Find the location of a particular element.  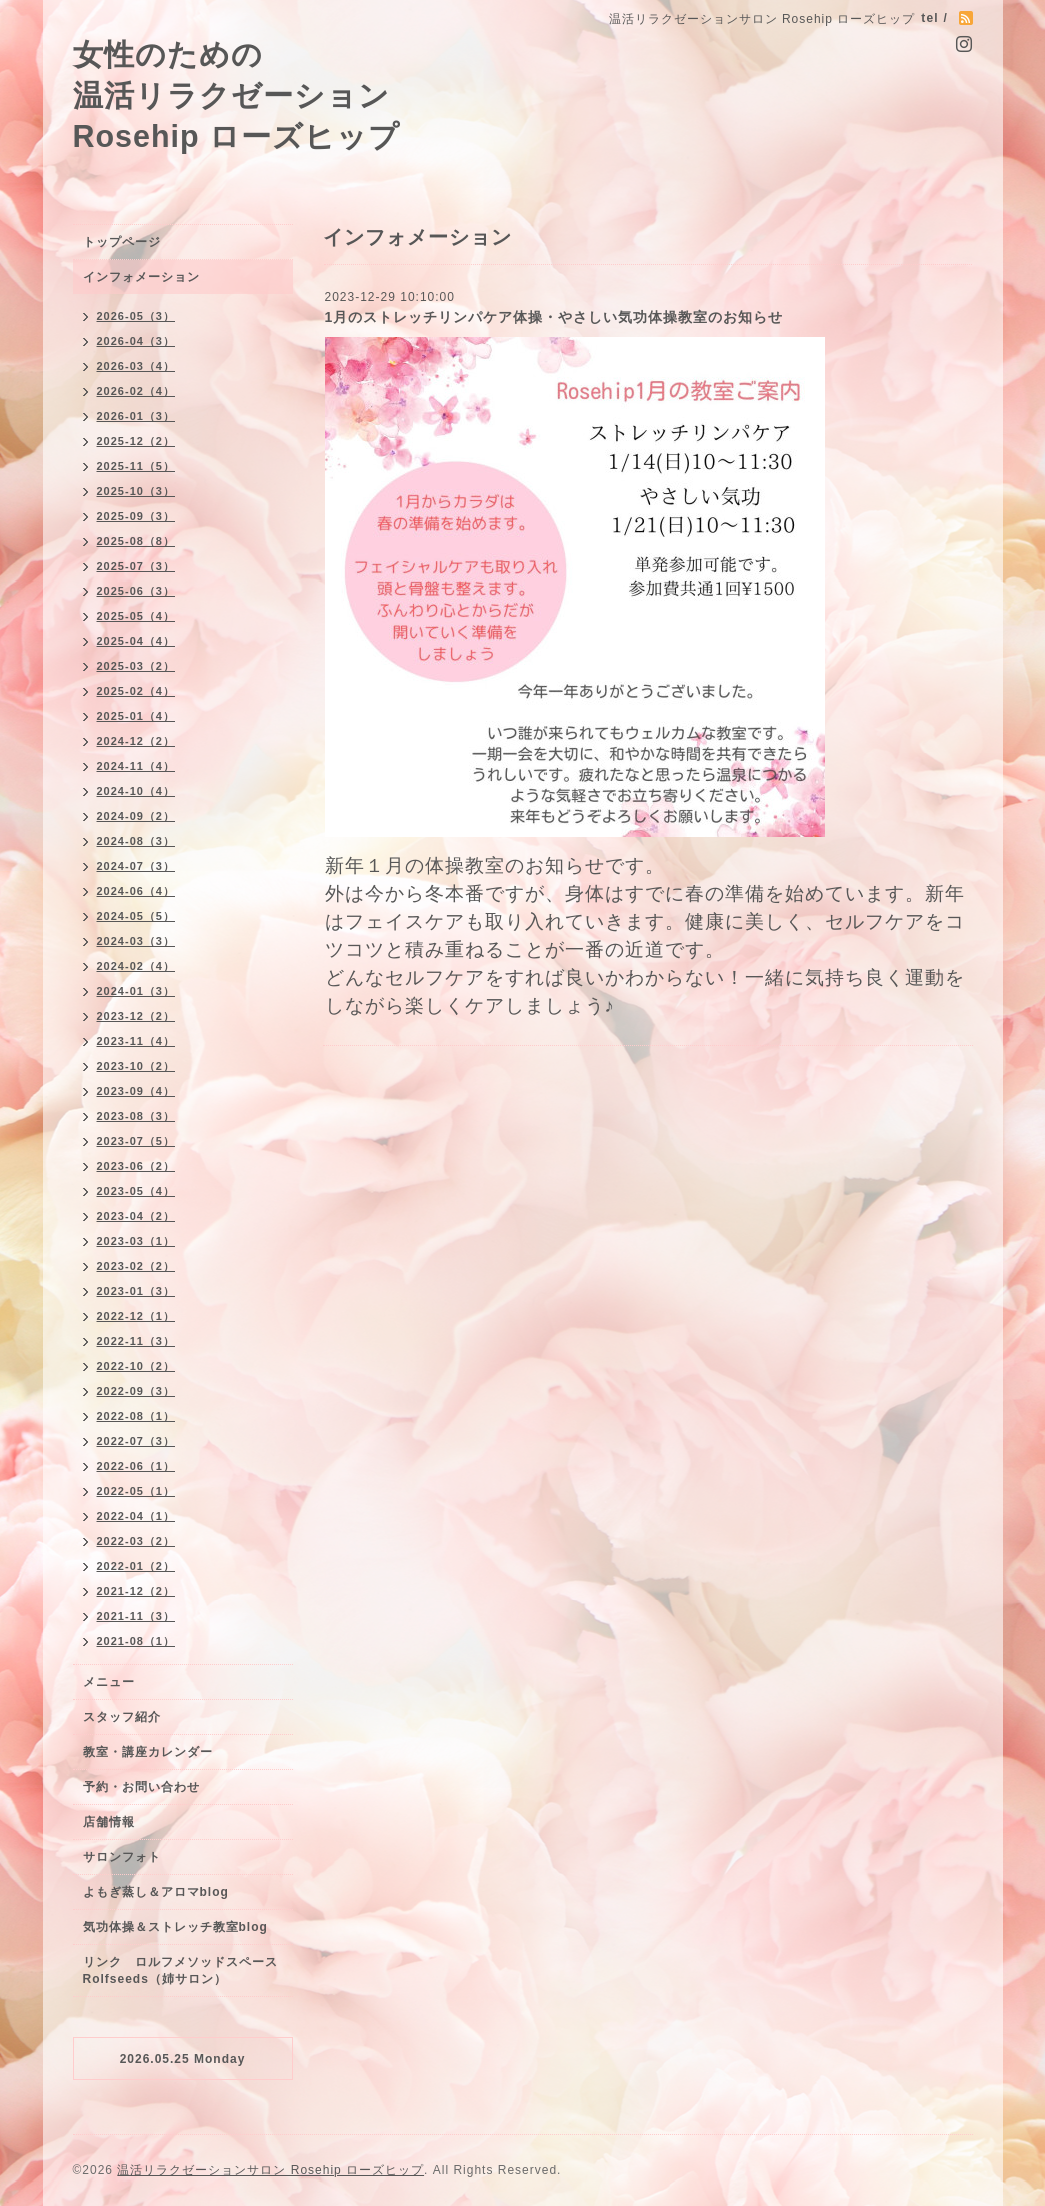

2022-12（1） is located at coordinates (136, 1316).